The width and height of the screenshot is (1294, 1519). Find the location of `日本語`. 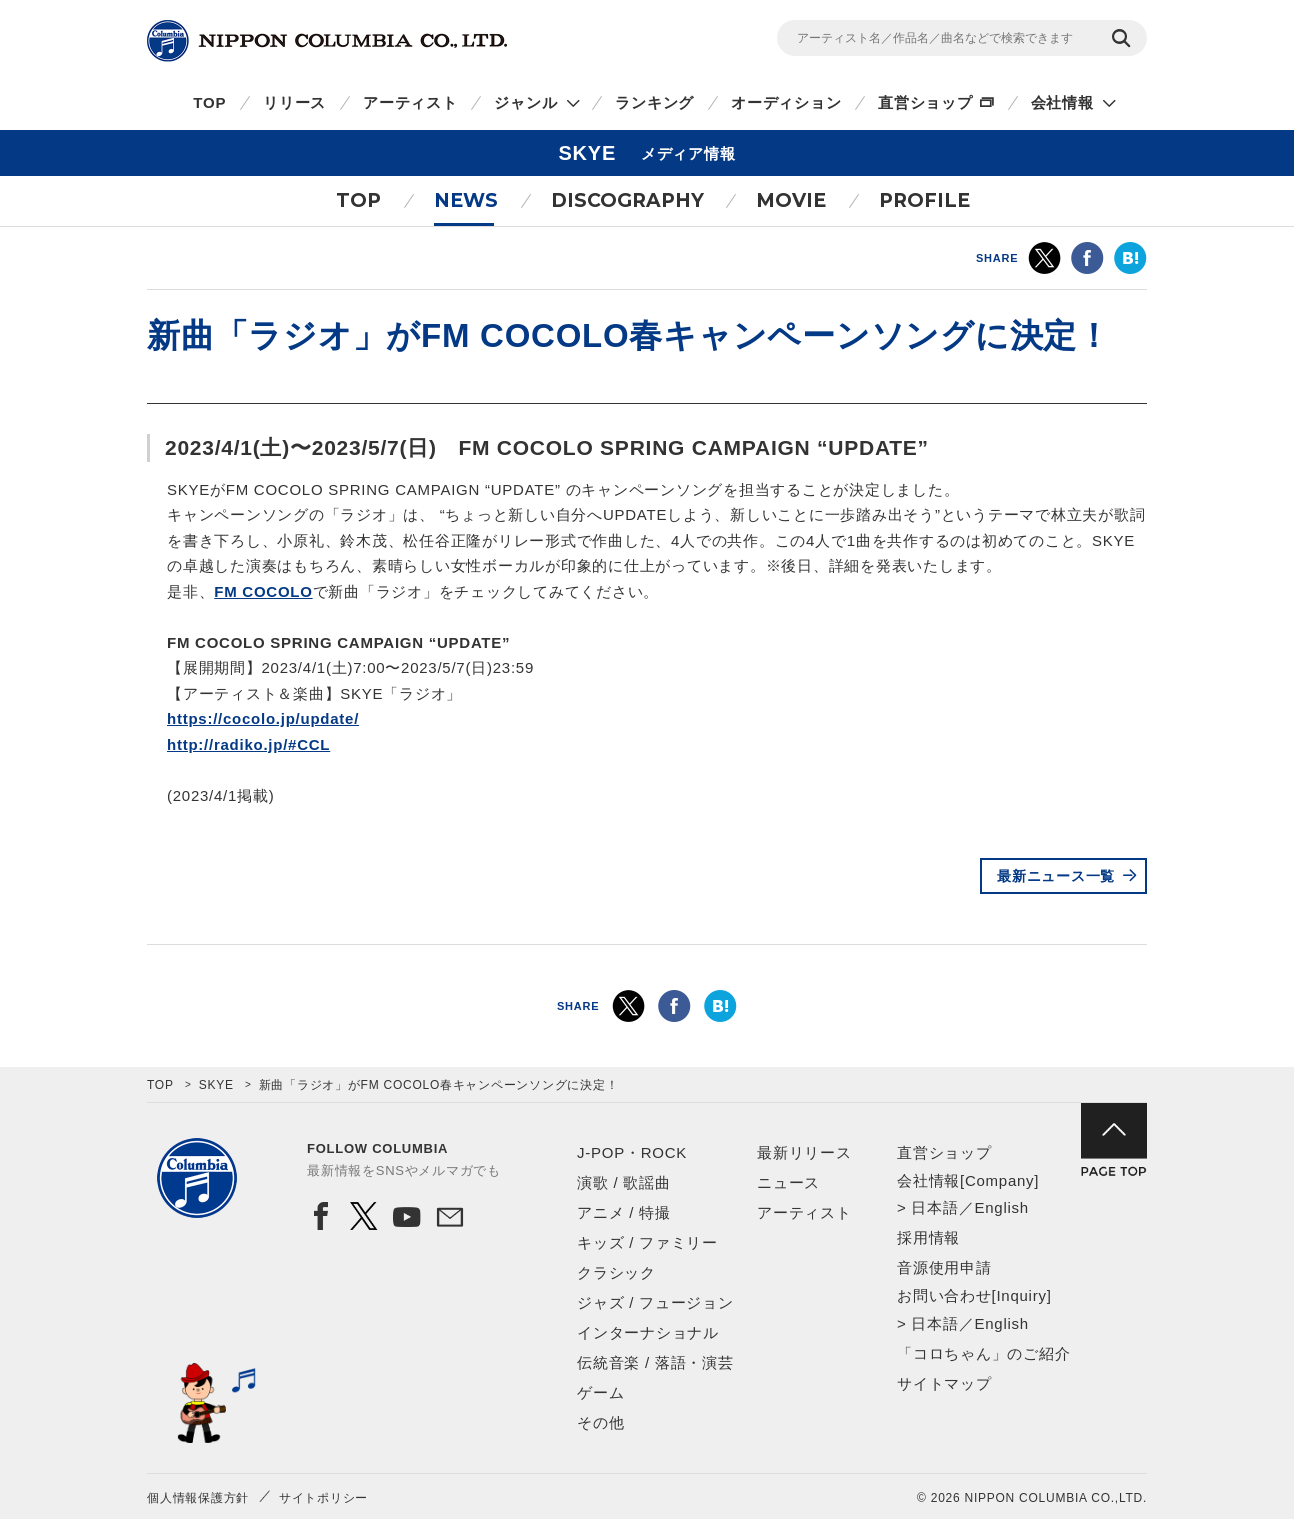

日本語 is located at coordinates (934, 1207).